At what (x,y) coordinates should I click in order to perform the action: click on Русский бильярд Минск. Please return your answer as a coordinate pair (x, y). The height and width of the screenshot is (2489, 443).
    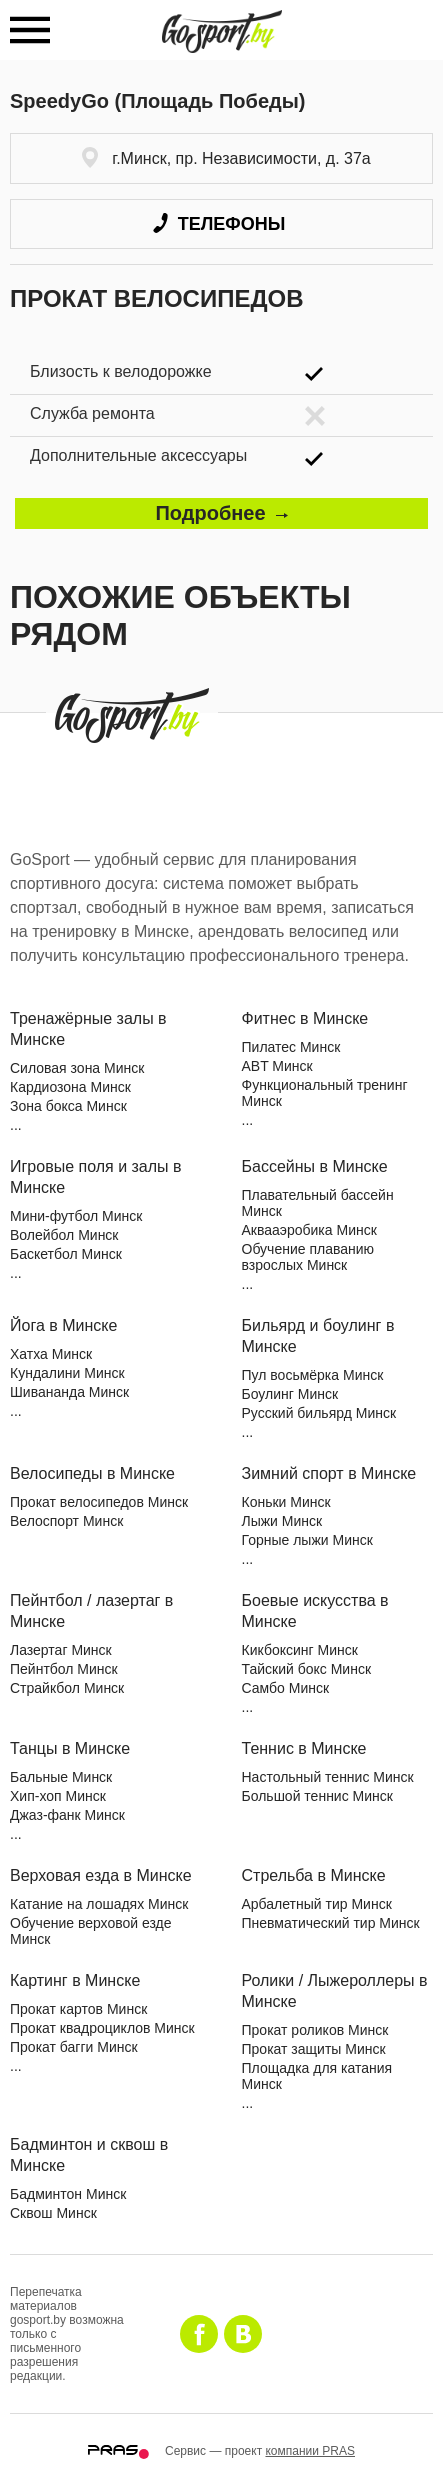
    Looking at the image, I should click on (319, 1413).